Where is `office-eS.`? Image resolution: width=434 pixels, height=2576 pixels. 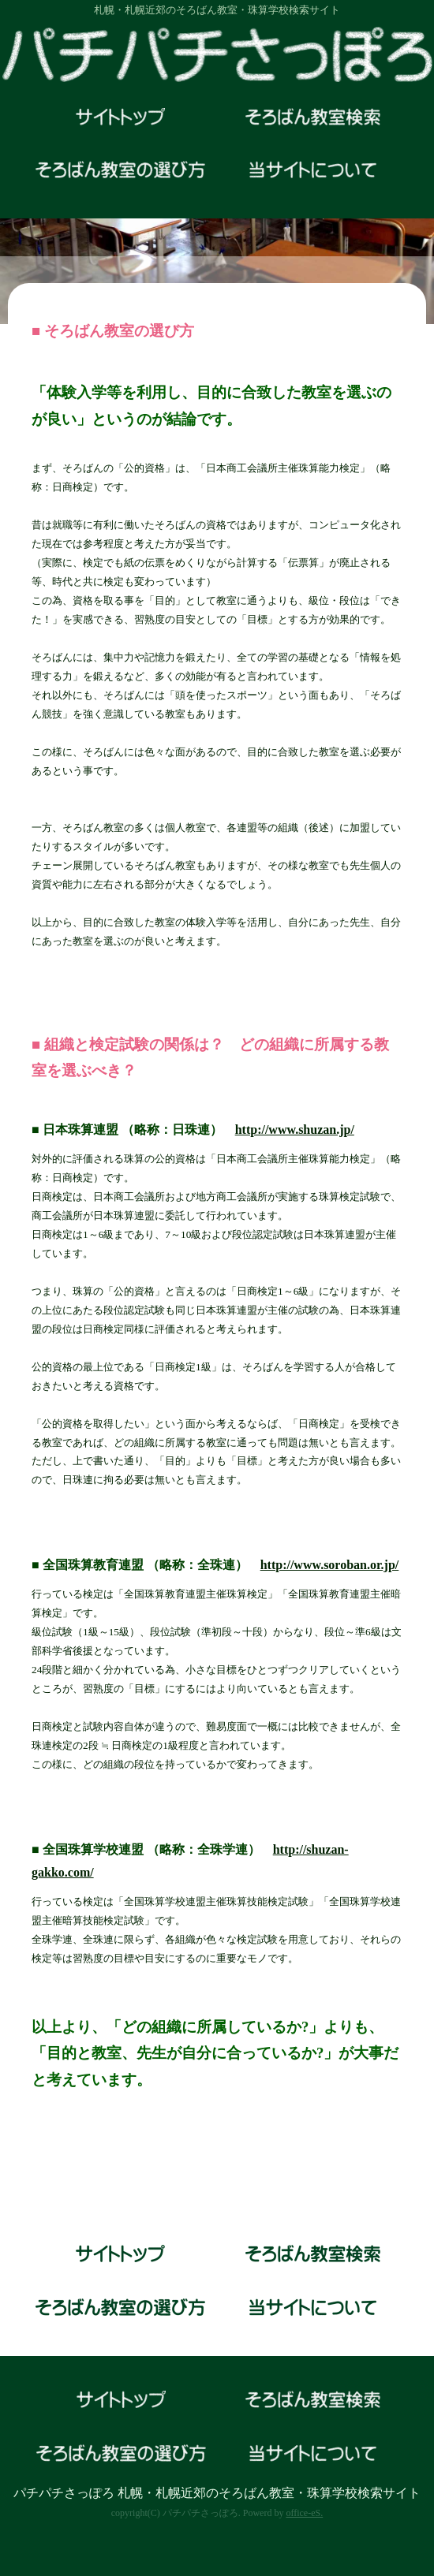
office-eS. is located at coordinates (304, 2512).